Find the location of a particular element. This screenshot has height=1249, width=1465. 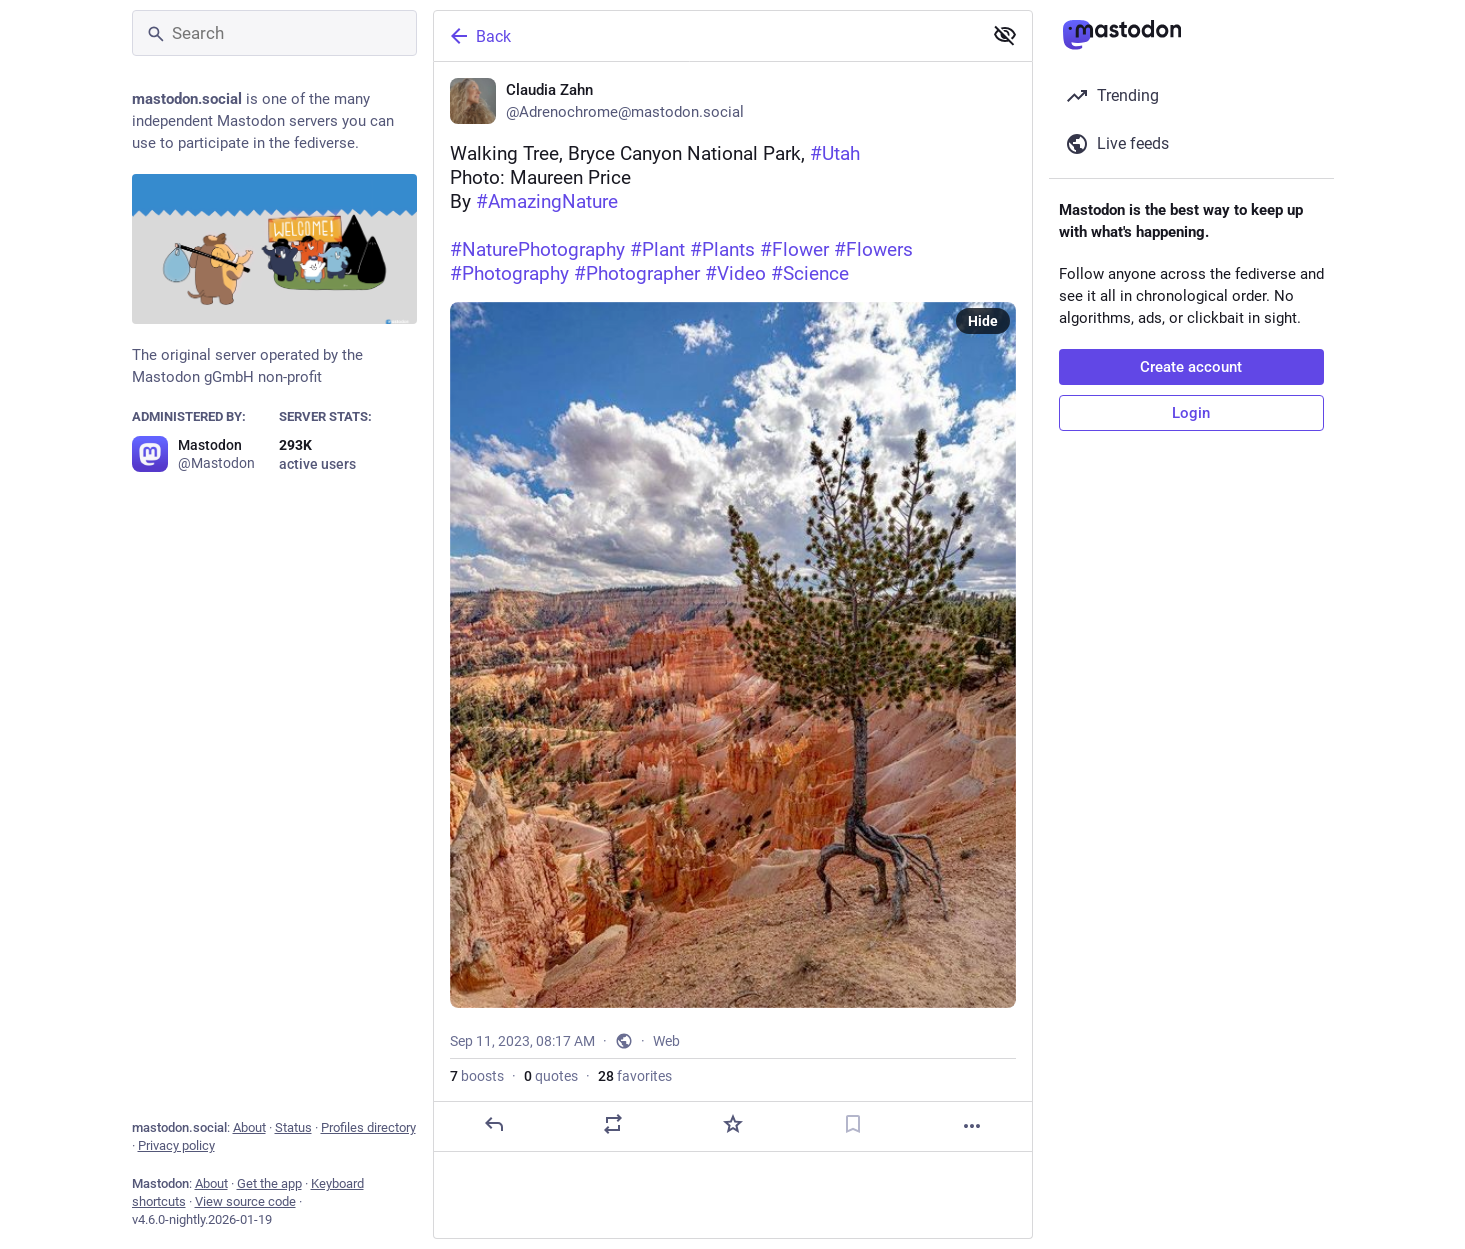

[Bookmark] is located at coordinates (852, 1124).